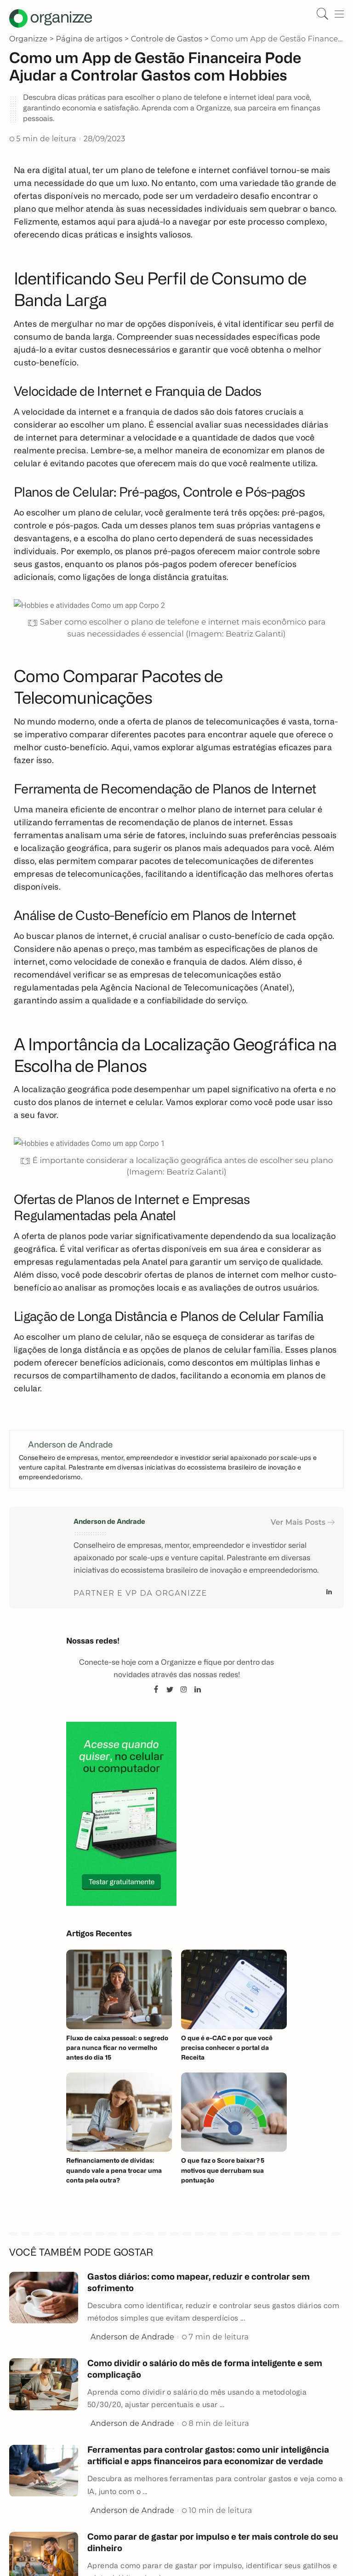 The height and width of the screenshot is (2576, 353). What do you see at coordinates (227, 2048) in the screenshot?
I see `O que é e-CAC e por que você precisa conhecer o portal da Receita` at bounding box center [227, 2048].